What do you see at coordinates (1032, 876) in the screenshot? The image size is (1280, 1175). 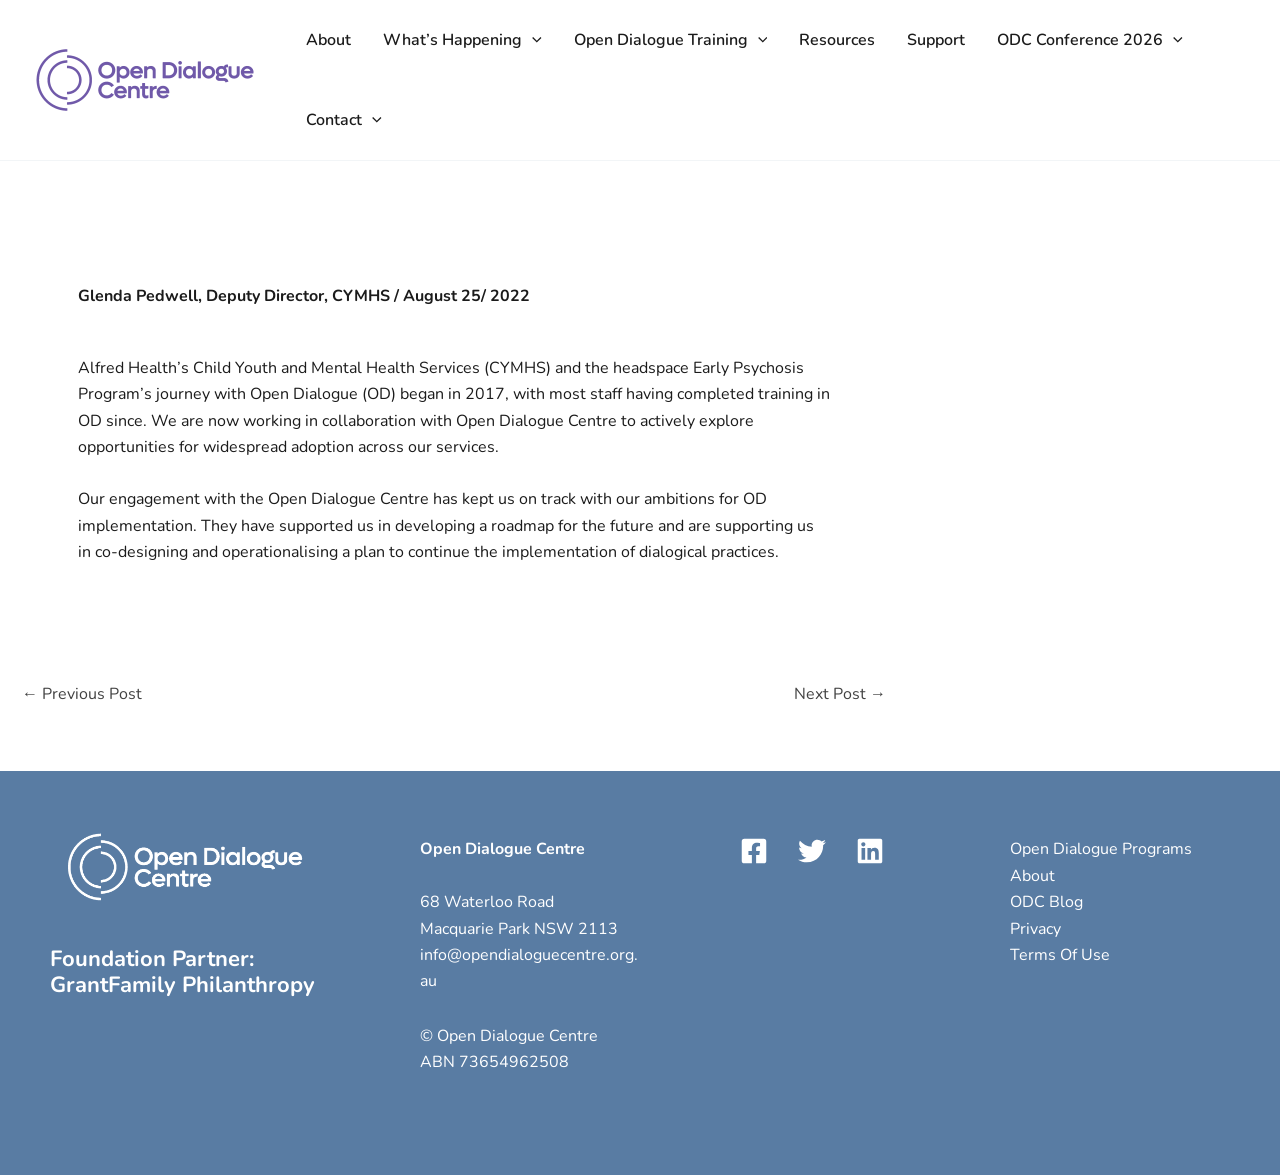 I see `About` at bounding box center [1032, 876].